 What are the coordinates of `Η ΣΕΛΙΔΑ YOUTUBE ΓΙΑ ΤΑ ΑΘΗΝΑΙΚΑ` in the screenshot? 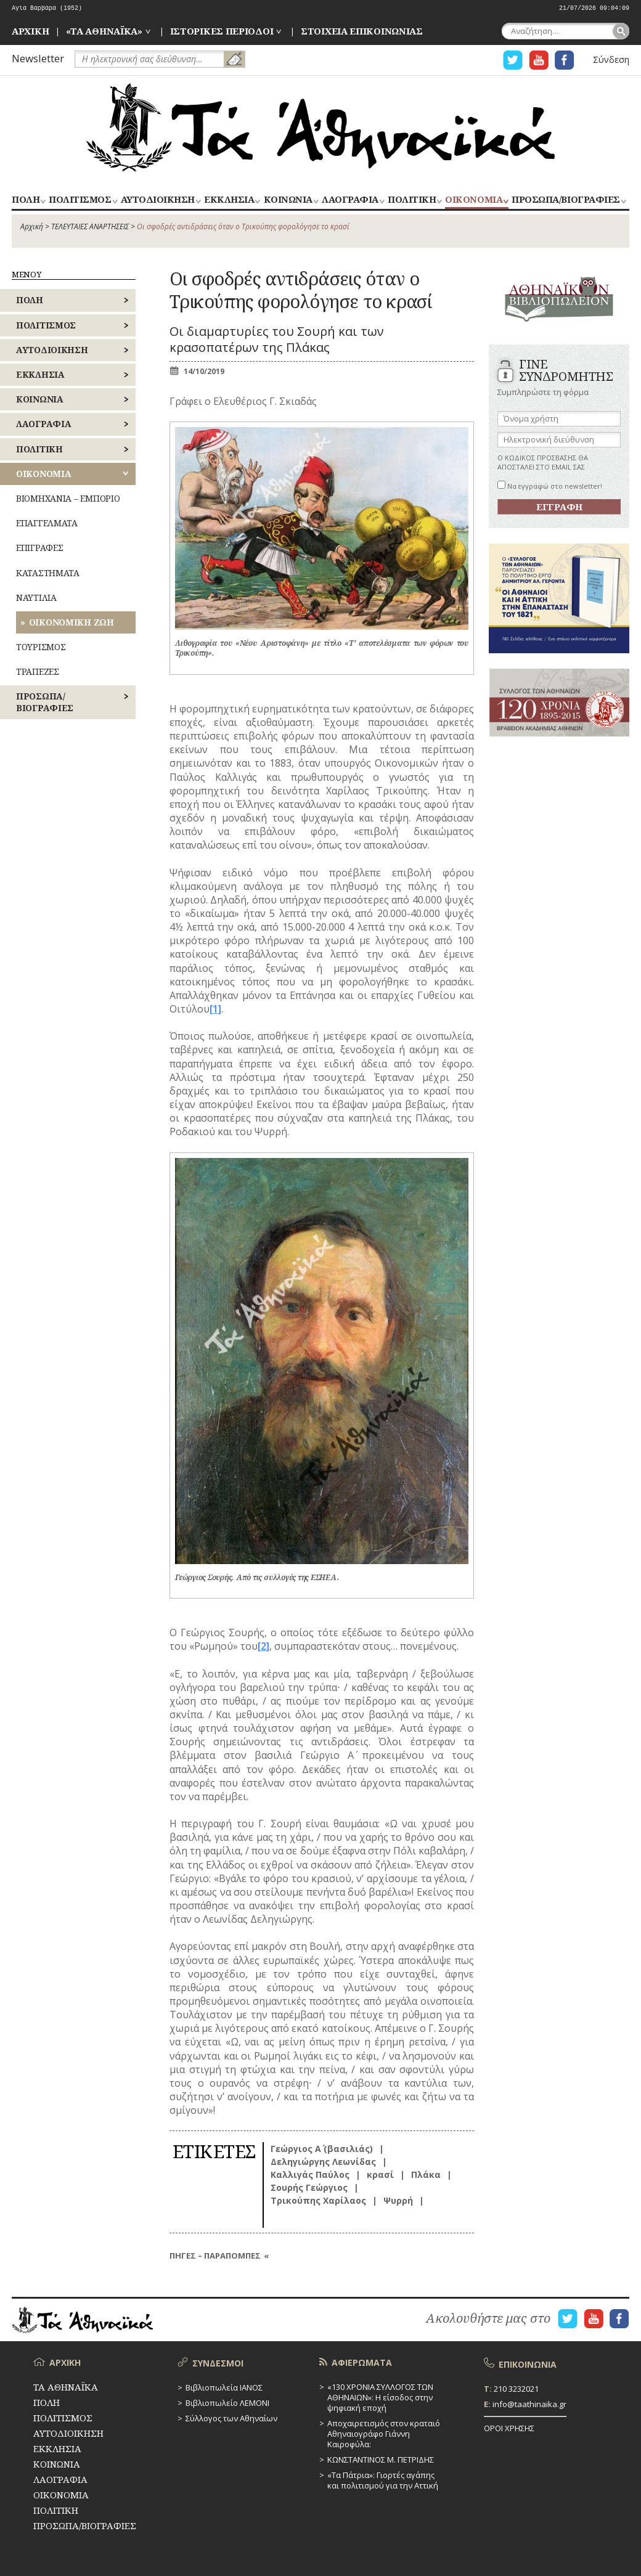 It's located at (539, 60).